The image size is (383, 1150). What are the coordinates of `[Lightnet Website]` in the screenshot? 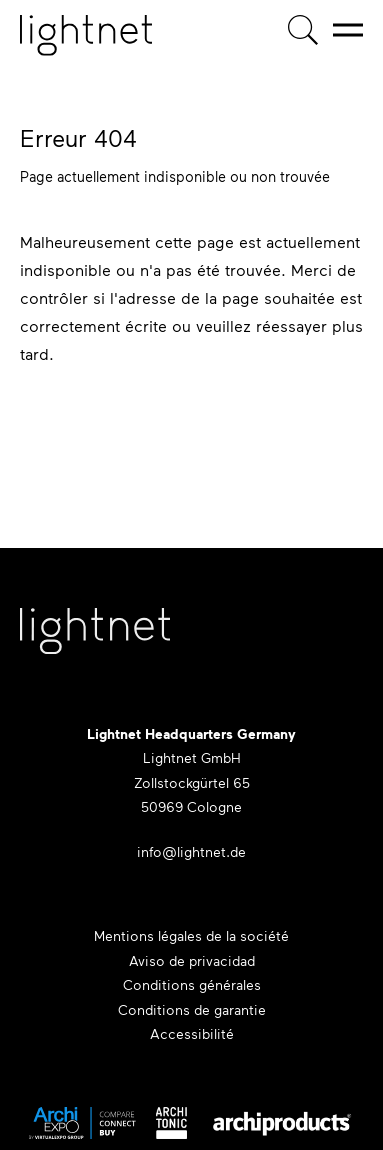 It's located at (95, 641).